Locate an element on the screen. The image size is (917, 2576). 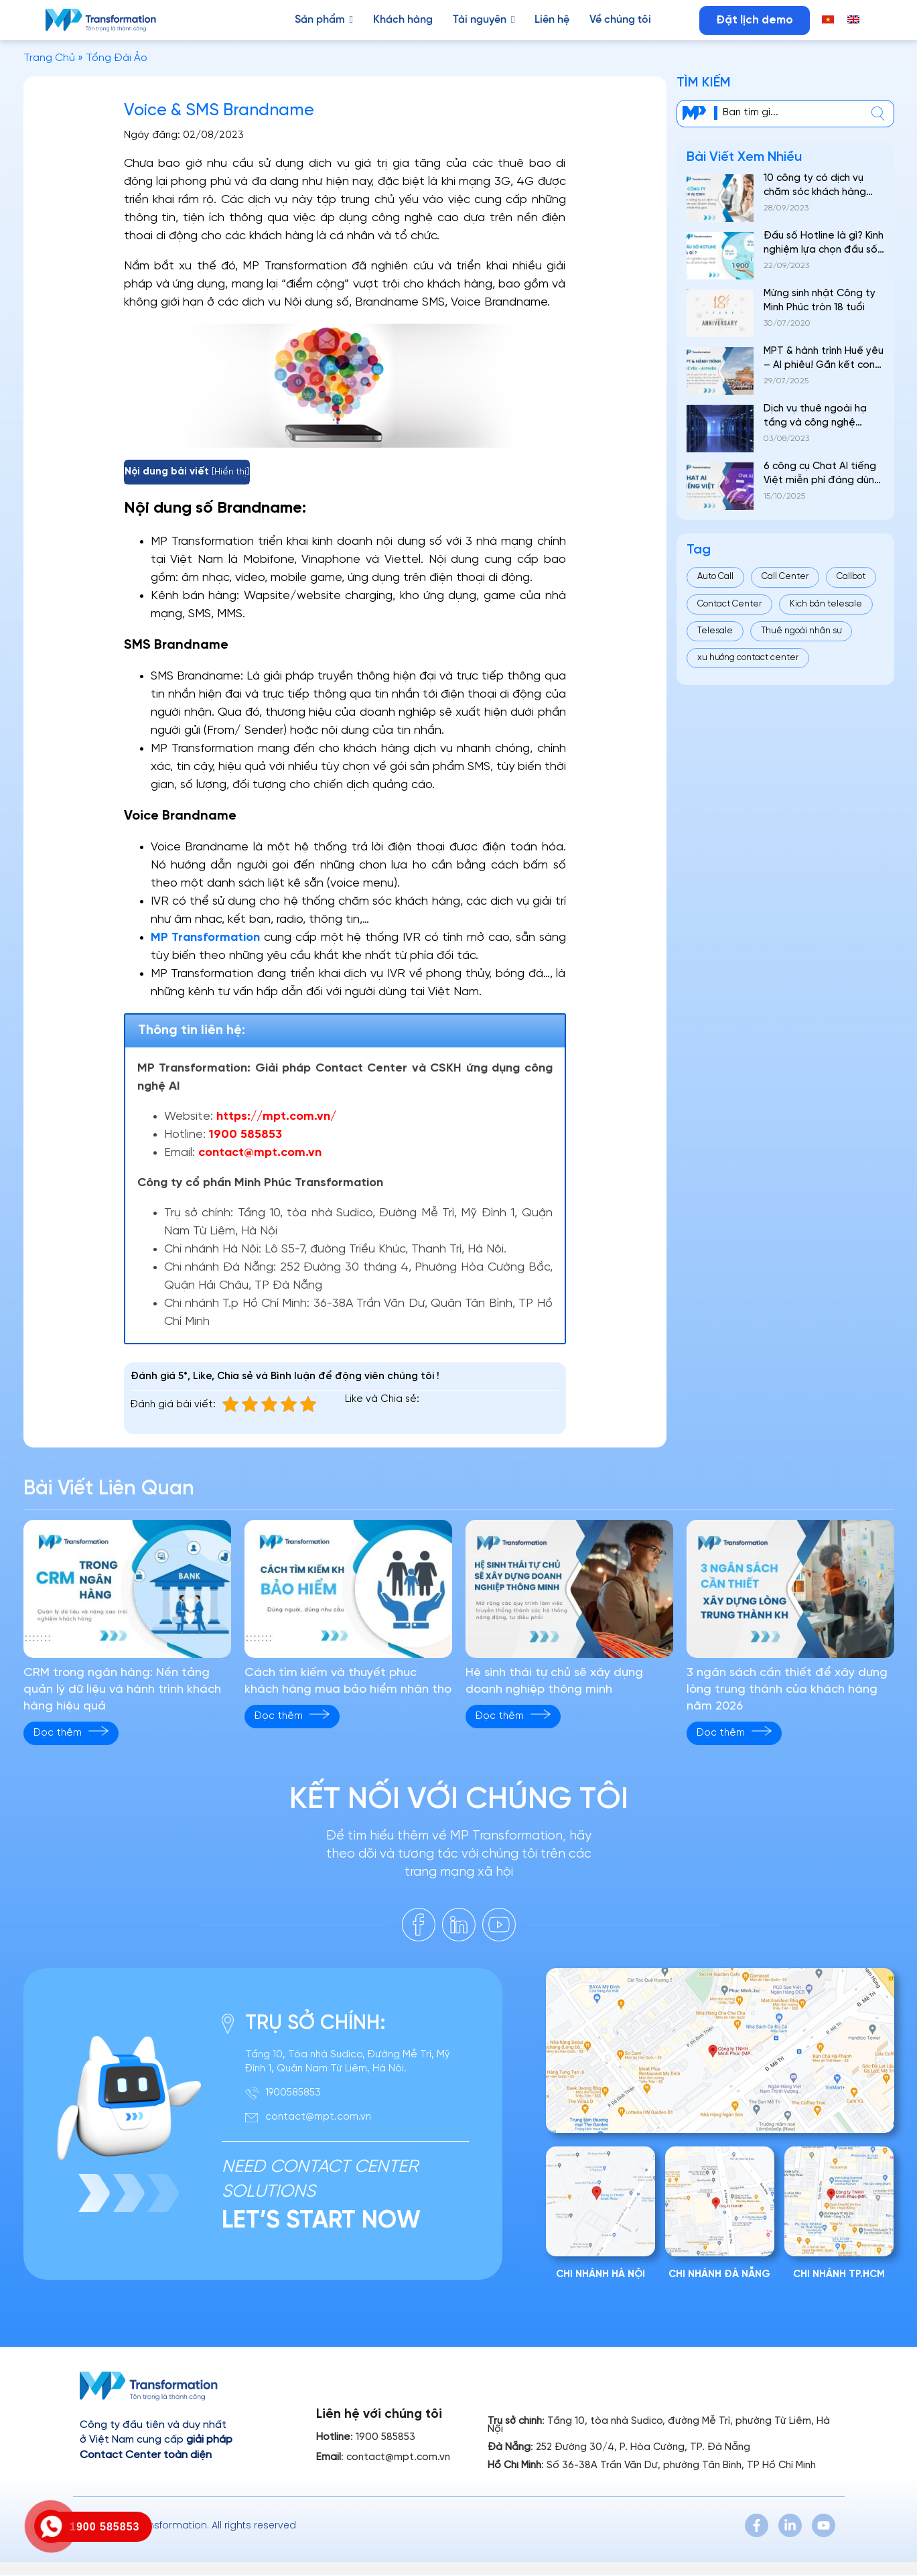
Telesale is located at coordinates (715, 631).